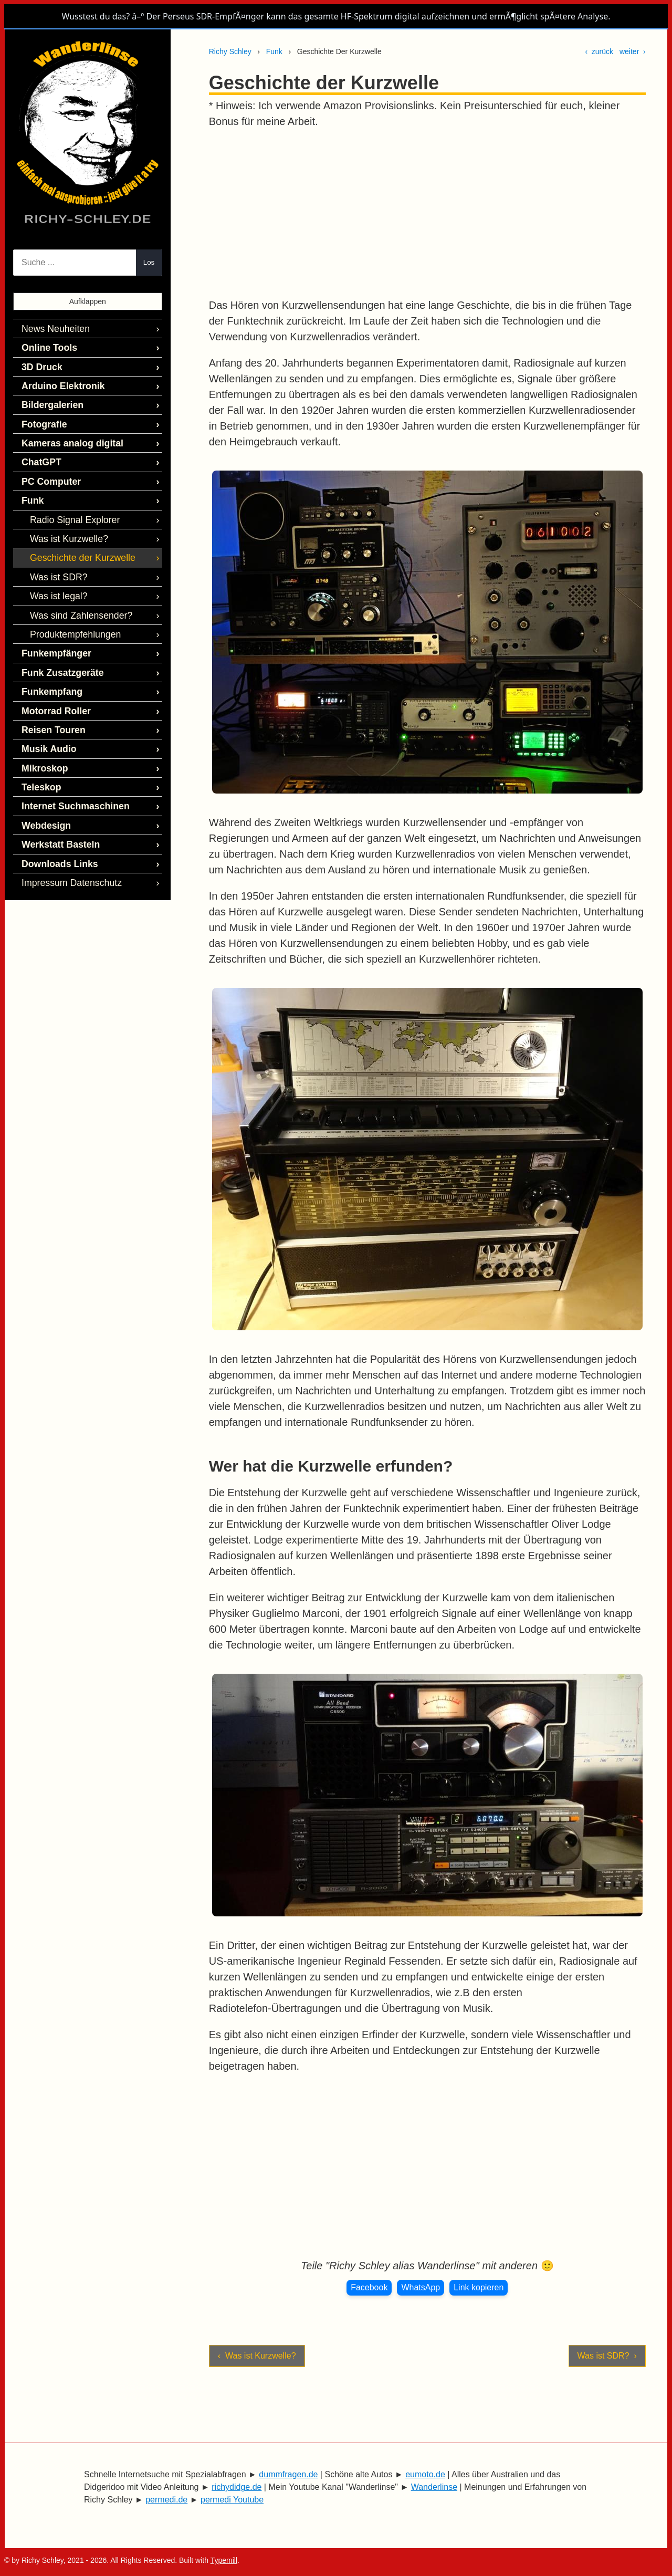 This screenshot has width=672, height=2576. What do you see at coordinates (599, 51) in the screenshot?
I see `‹ zurück` at bounding box center [599, 51].